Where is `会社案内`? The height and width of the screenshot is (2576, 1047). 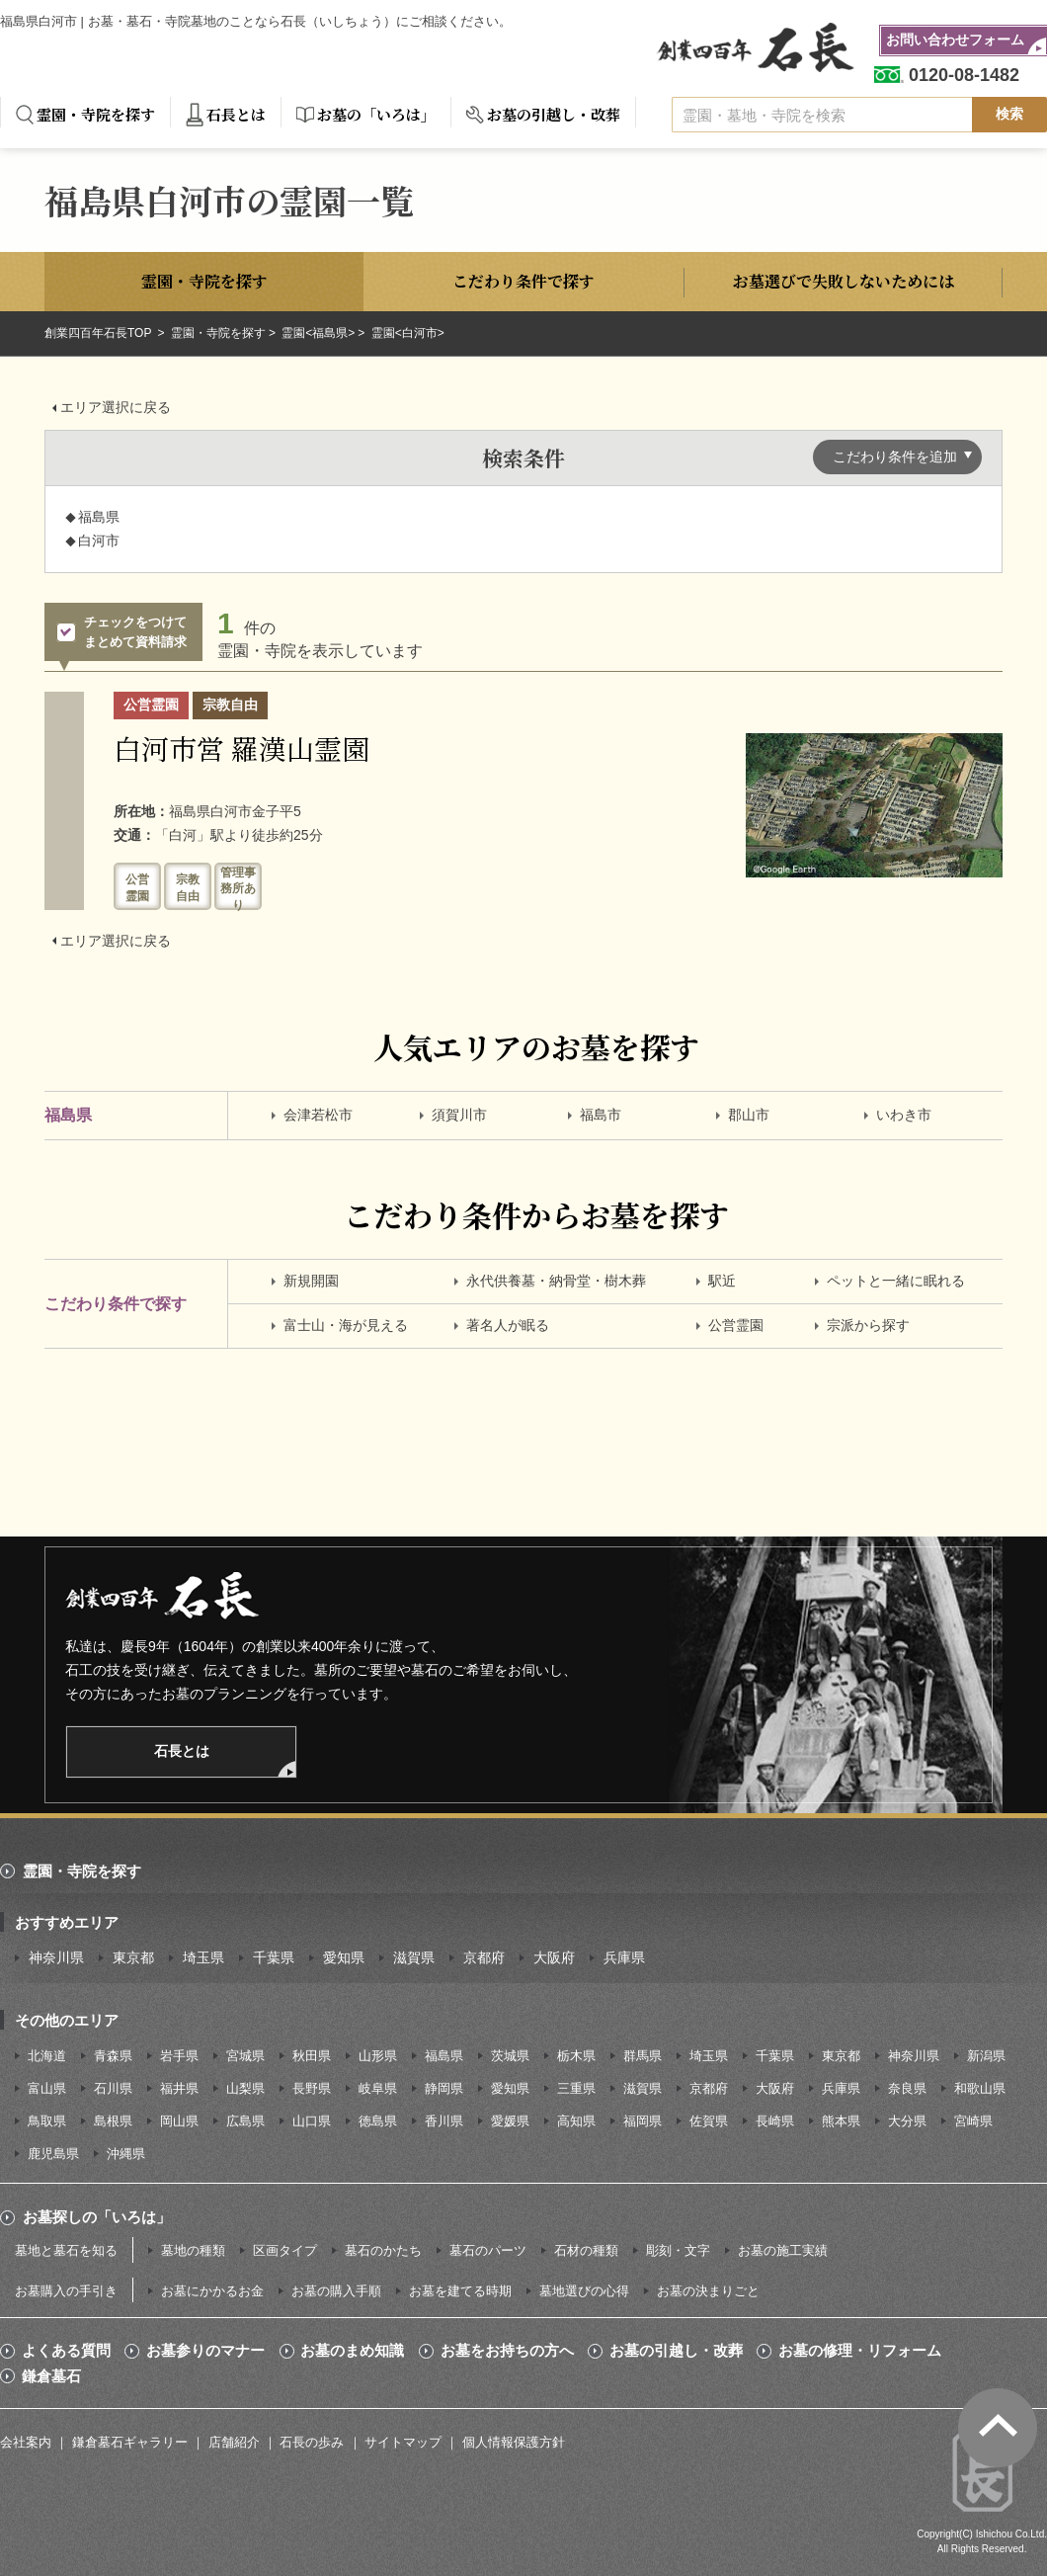
会社案内 is located at coordinates (25, 2442).